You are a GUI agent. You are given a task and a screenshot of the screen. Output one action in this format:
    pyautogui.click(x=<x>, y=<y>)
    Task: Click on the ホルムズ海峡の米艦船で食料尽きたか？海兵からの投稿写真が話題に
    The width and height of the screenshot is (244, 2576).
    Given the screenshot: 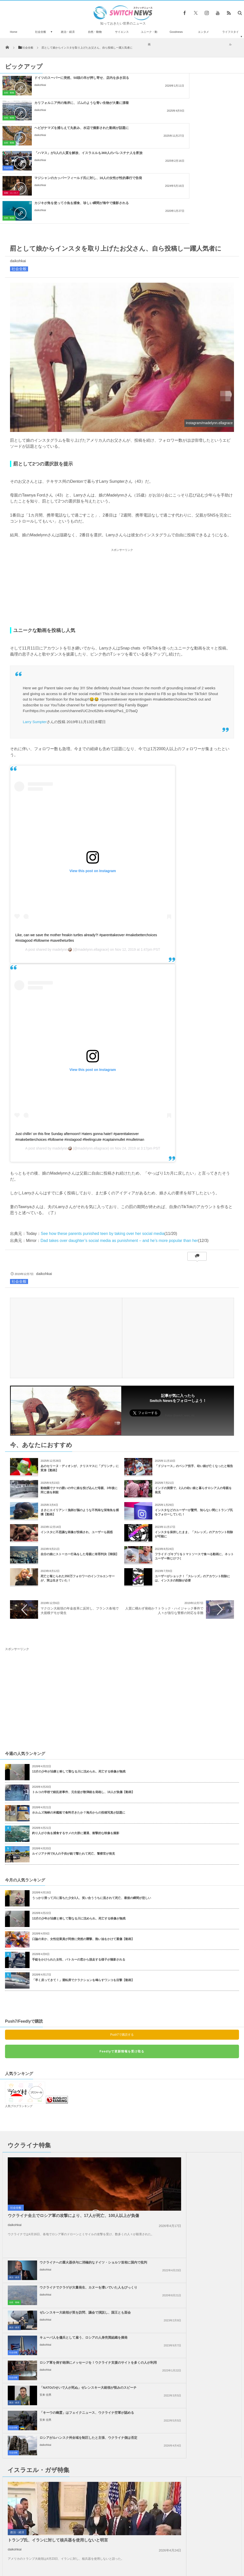 What is the action you would take?
    pyautogui.click(x=78, y=1737)
    